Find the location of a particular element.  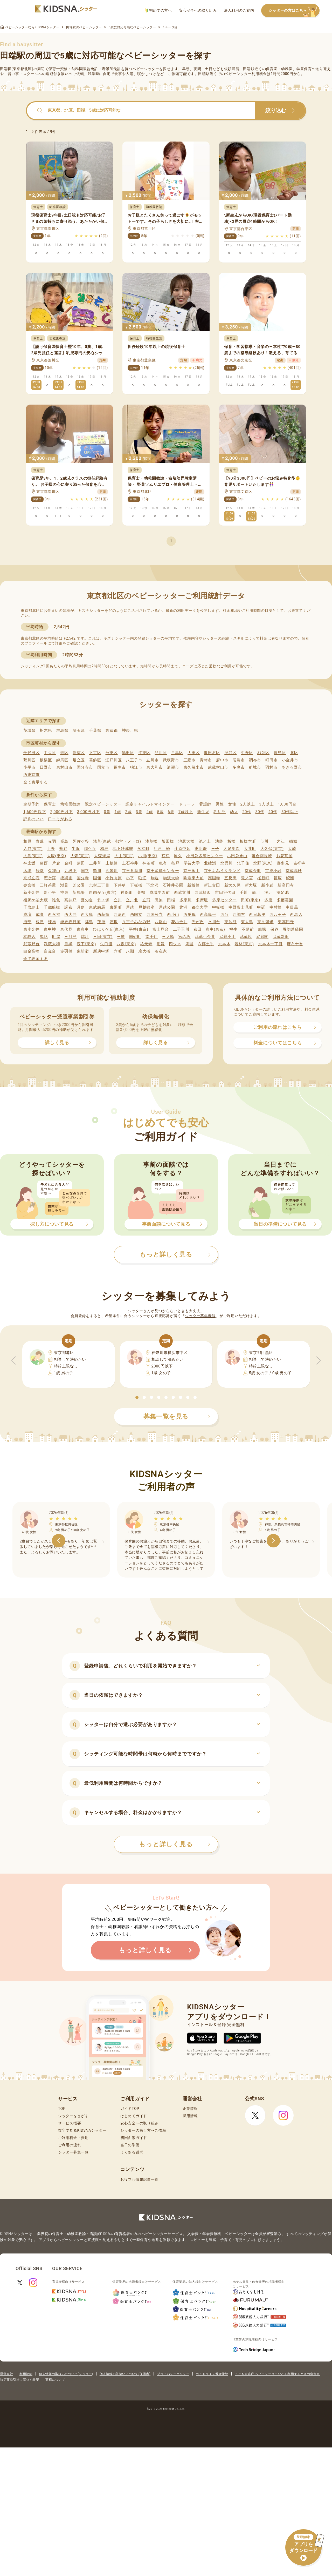

神谷町 is located at coordinates (148, 863).